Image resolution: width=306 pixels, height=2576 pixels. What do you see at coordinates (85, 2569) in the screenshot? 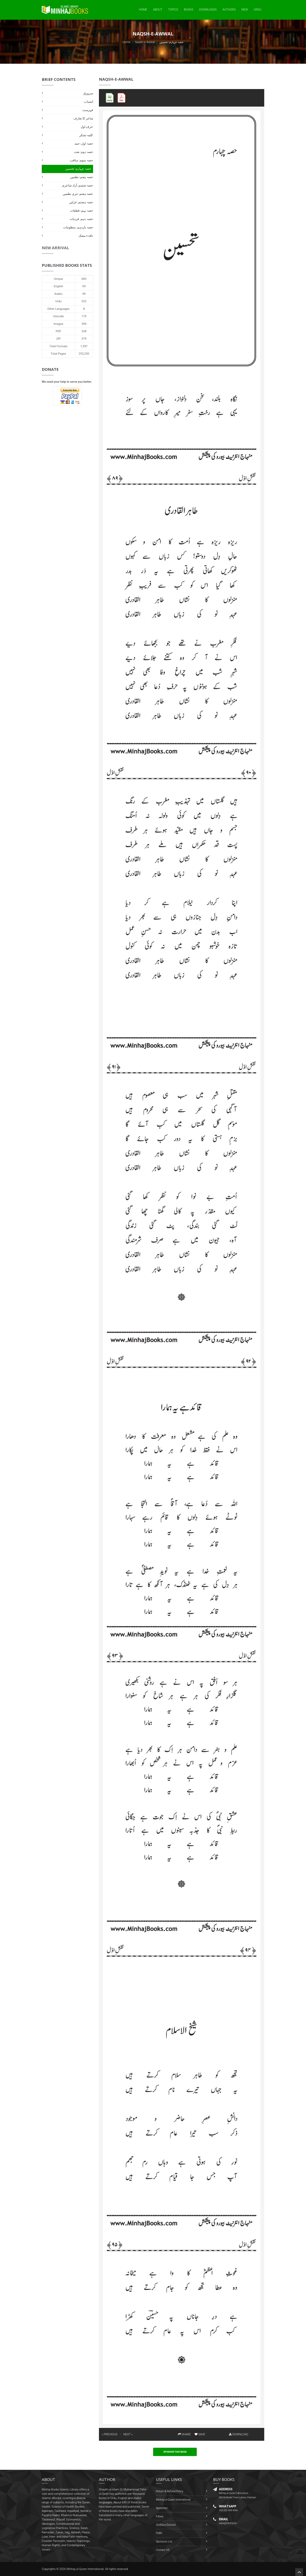
I see `Minhaj-ul-Quran International.` at bounding box center [85, 2569].